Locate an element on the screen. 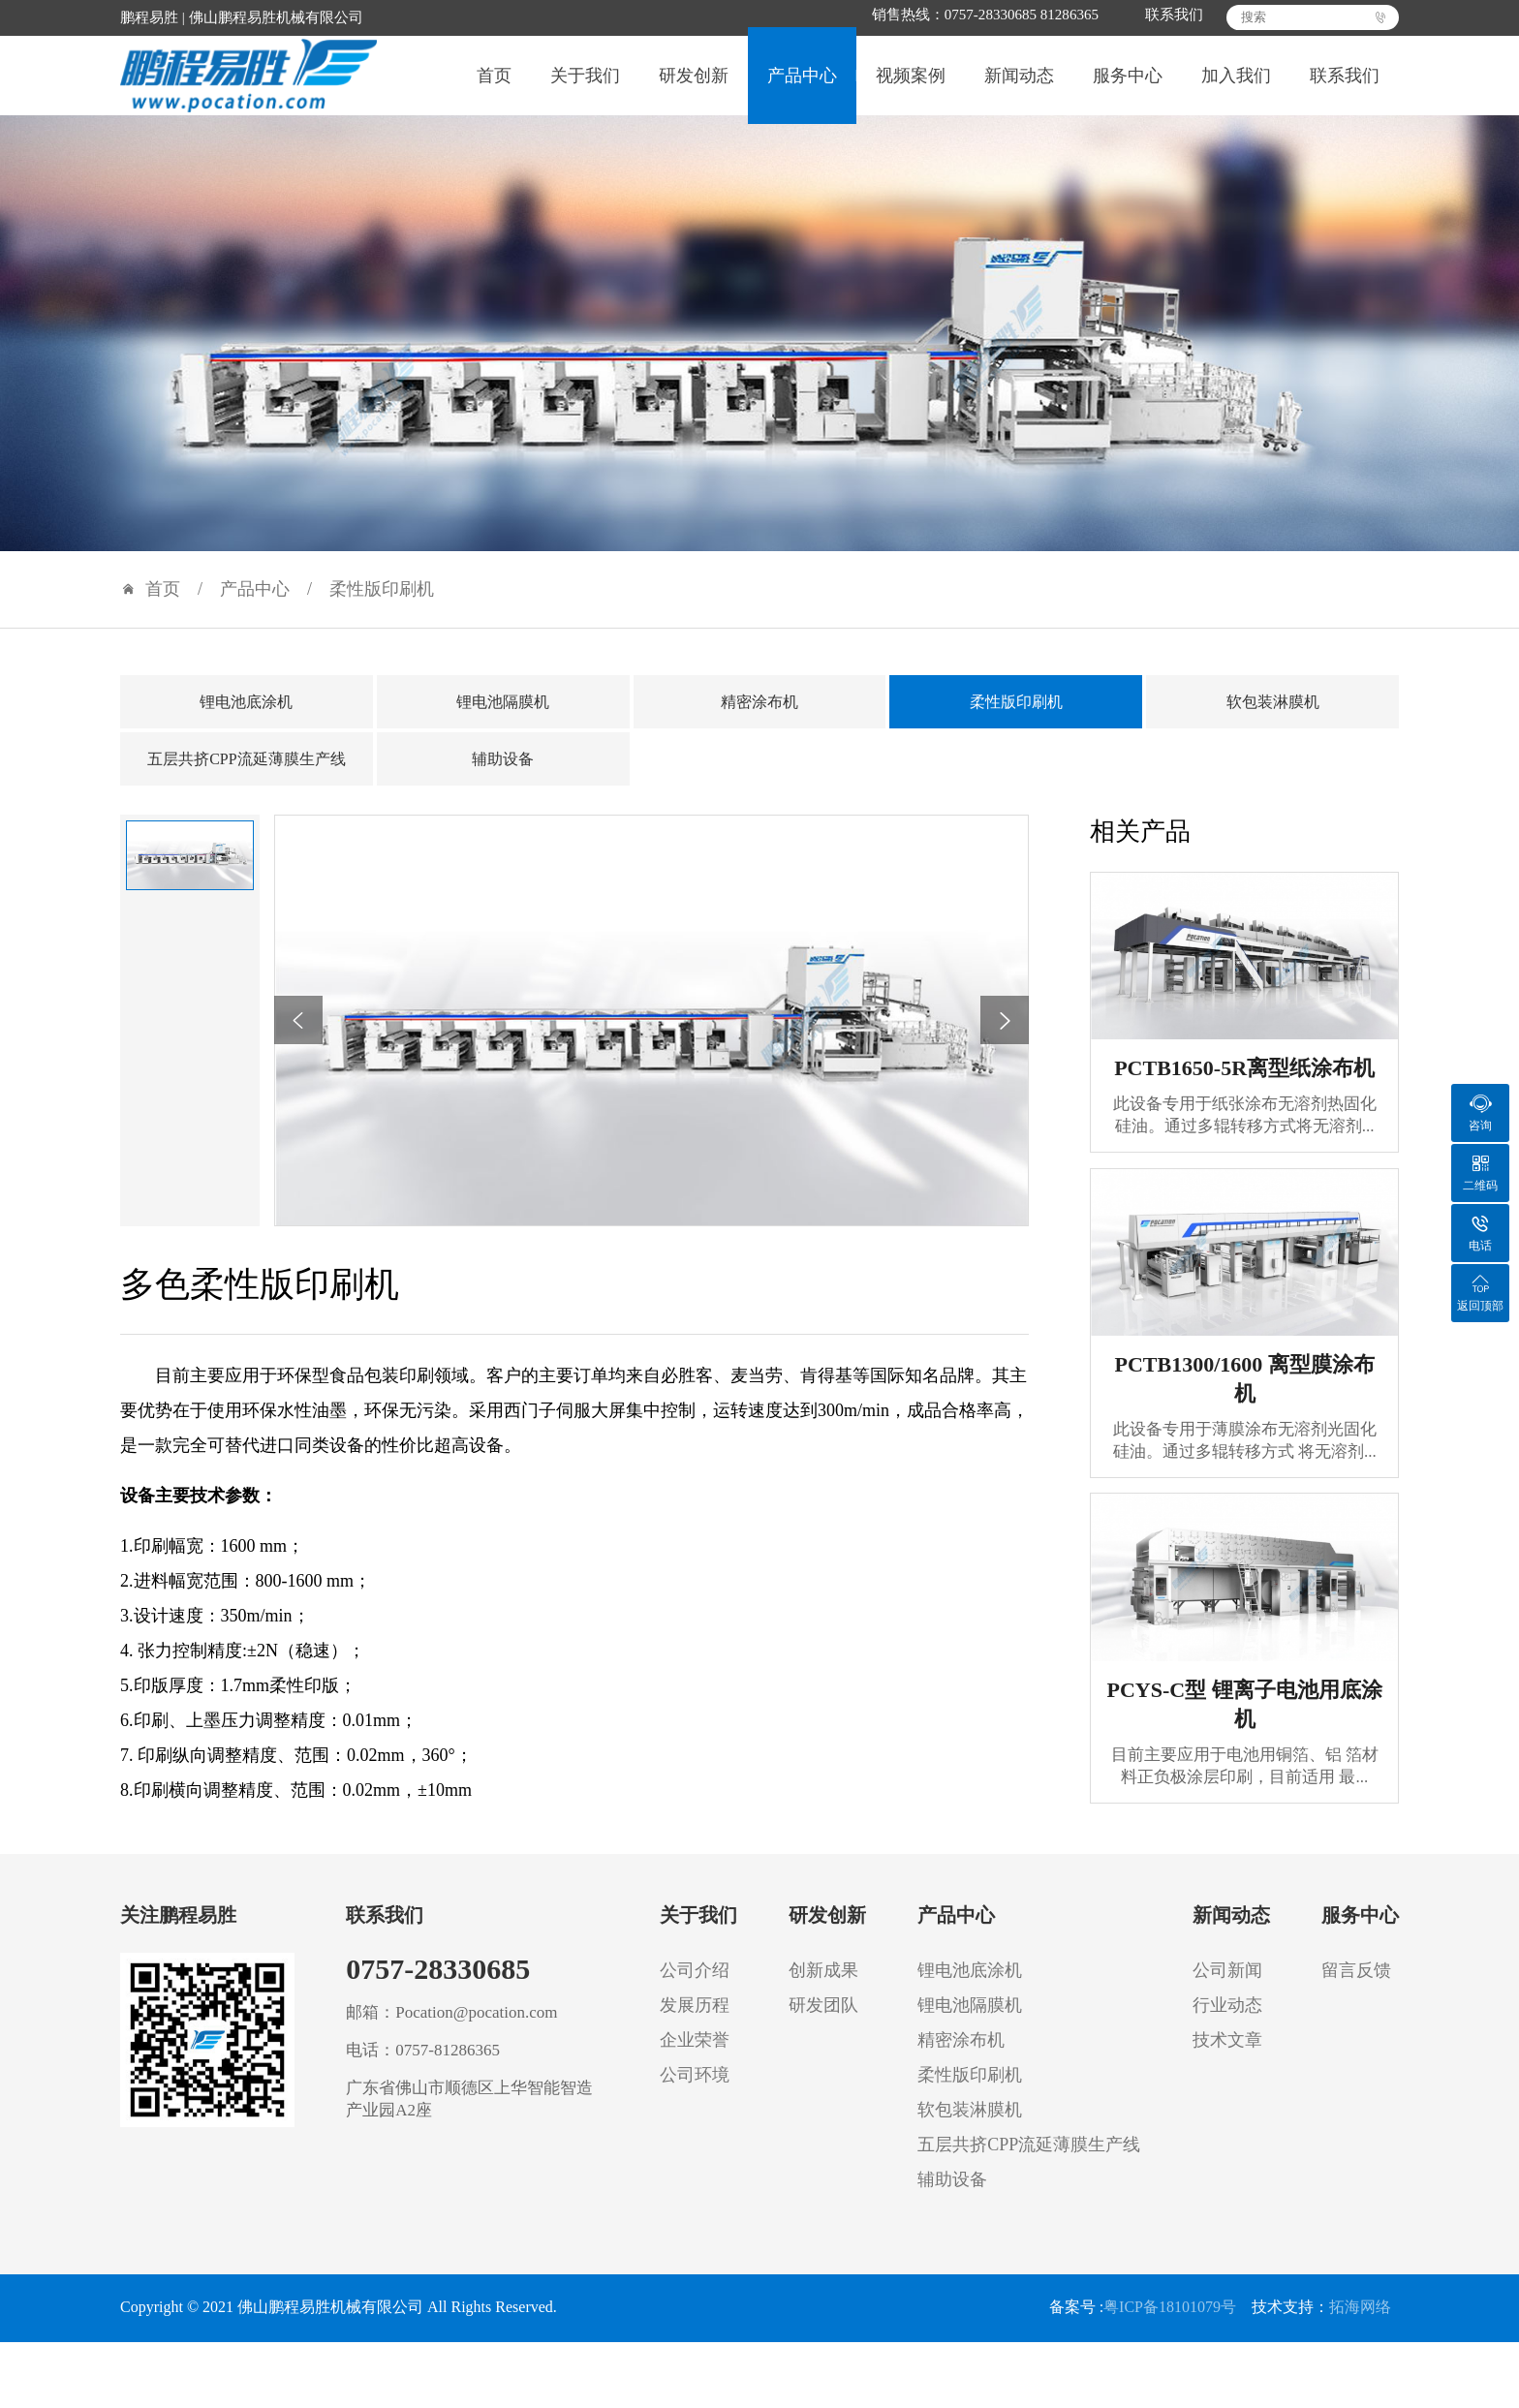 The height and width of the screenshot is (2408, 1519). 留言反馈 is located at coordinates (1356, 1989).